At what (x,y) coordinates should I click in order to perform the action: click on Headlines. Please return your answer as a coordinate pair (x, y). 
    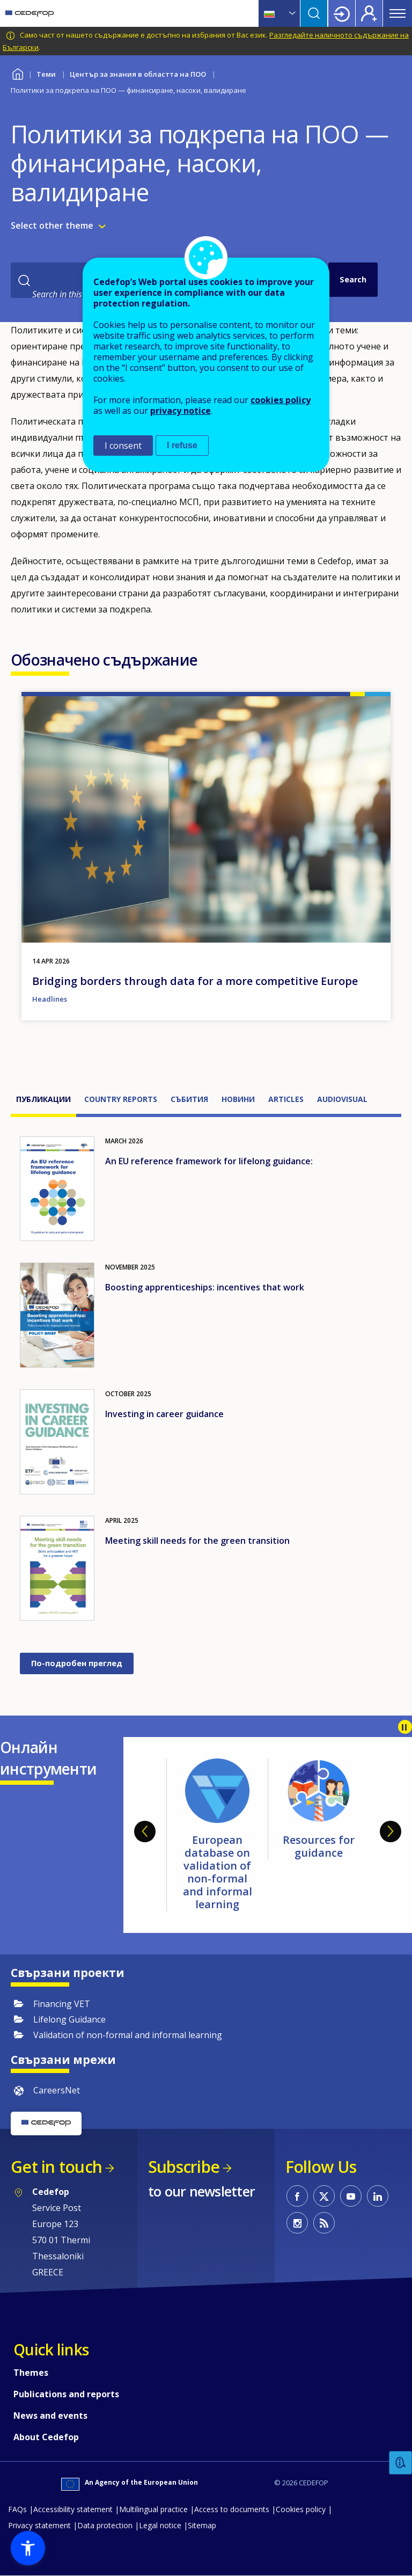
    Looking at the image, I should click on (49, 999).